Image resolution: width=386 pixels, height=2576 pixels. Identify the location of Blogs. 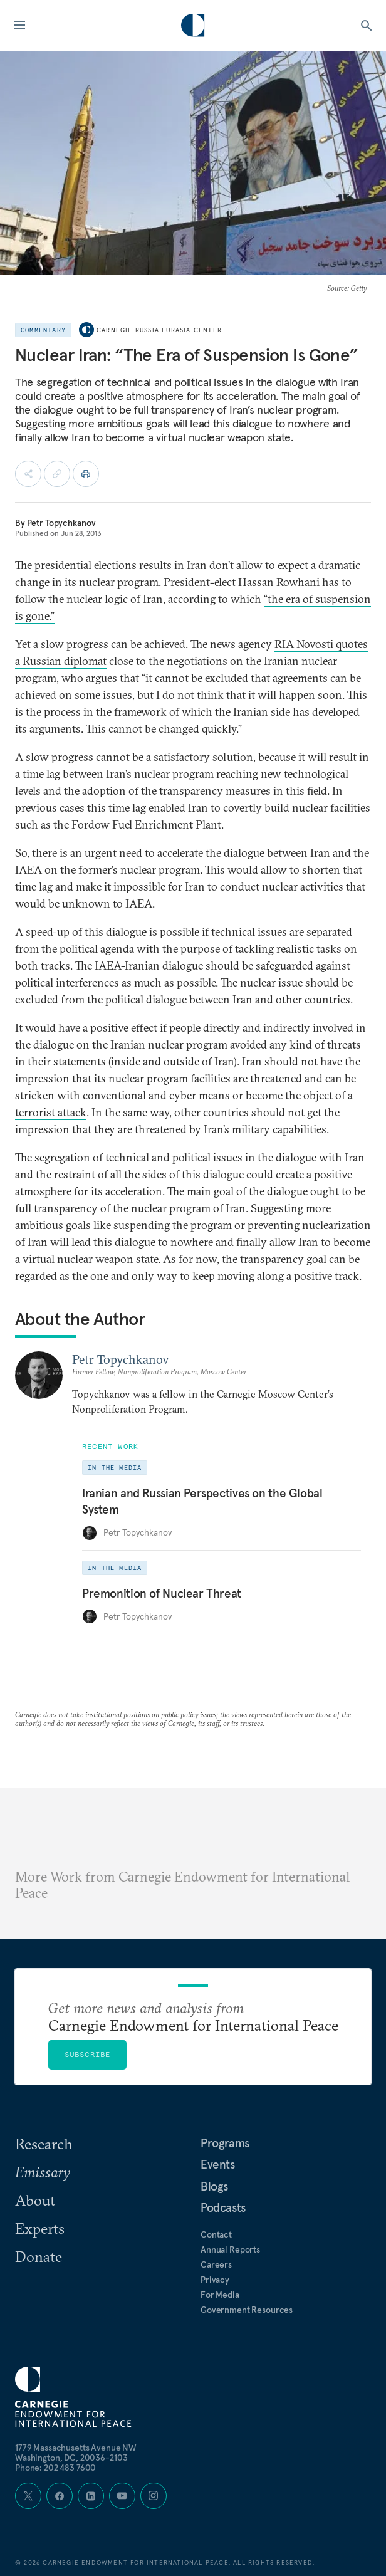
(214, 2186).